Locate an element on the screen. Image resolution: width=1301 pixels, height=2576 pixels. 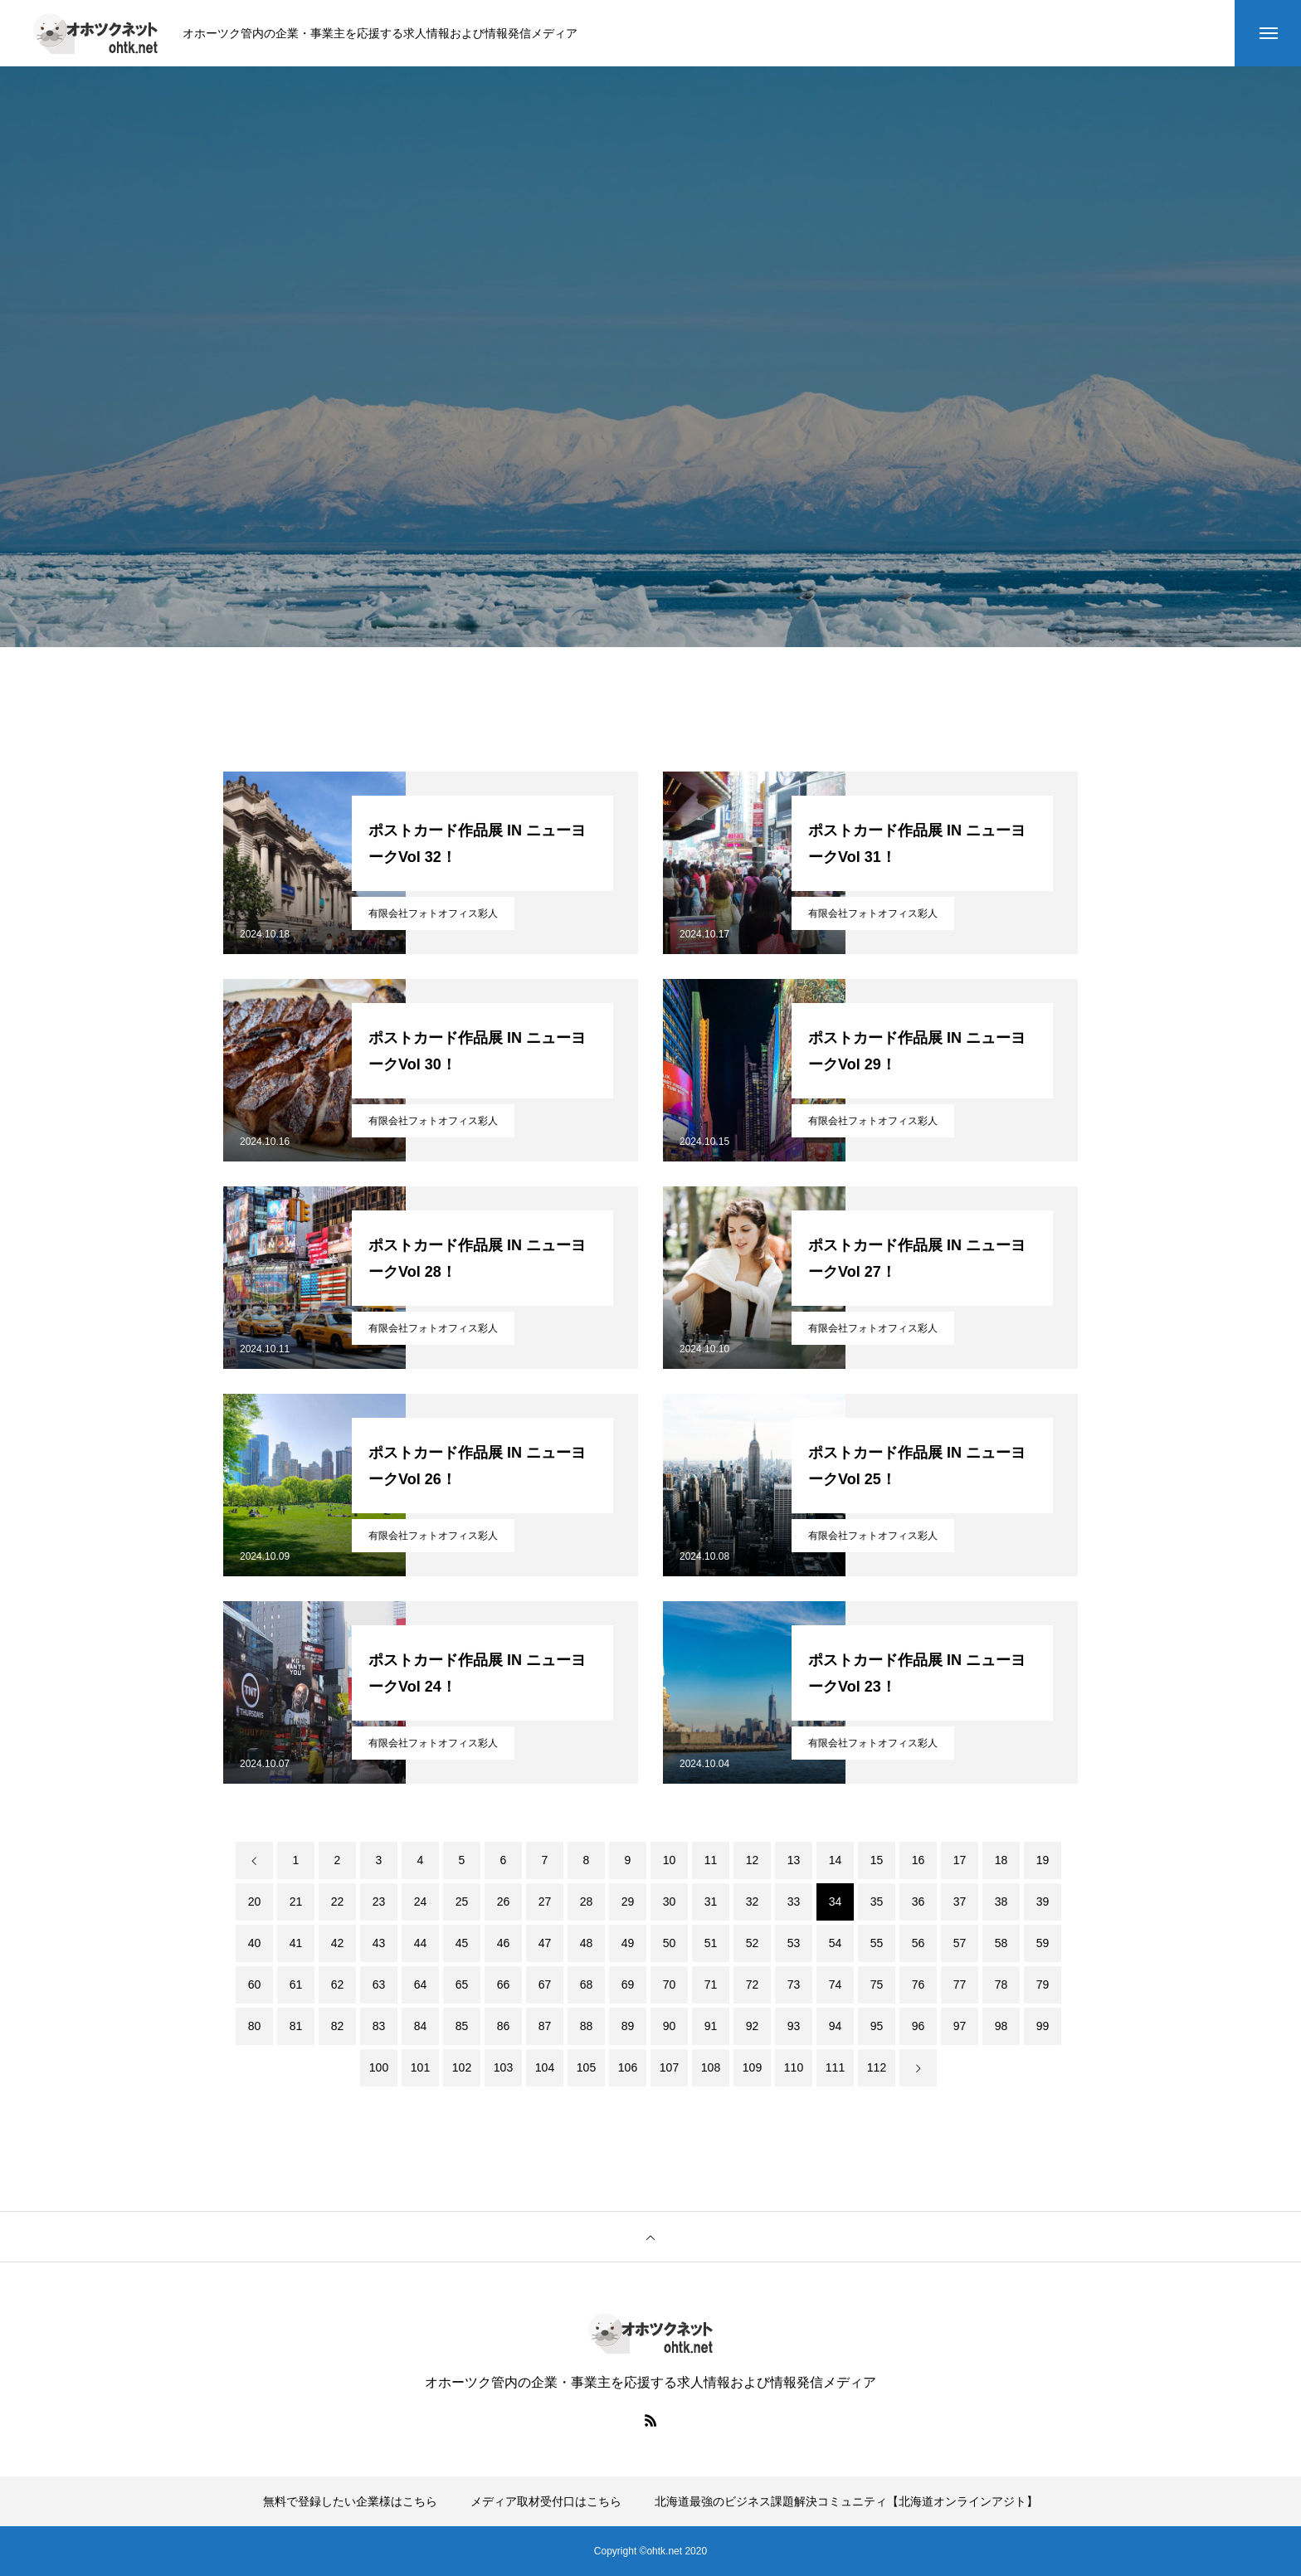
17 is located at coordinates (960, 1860).